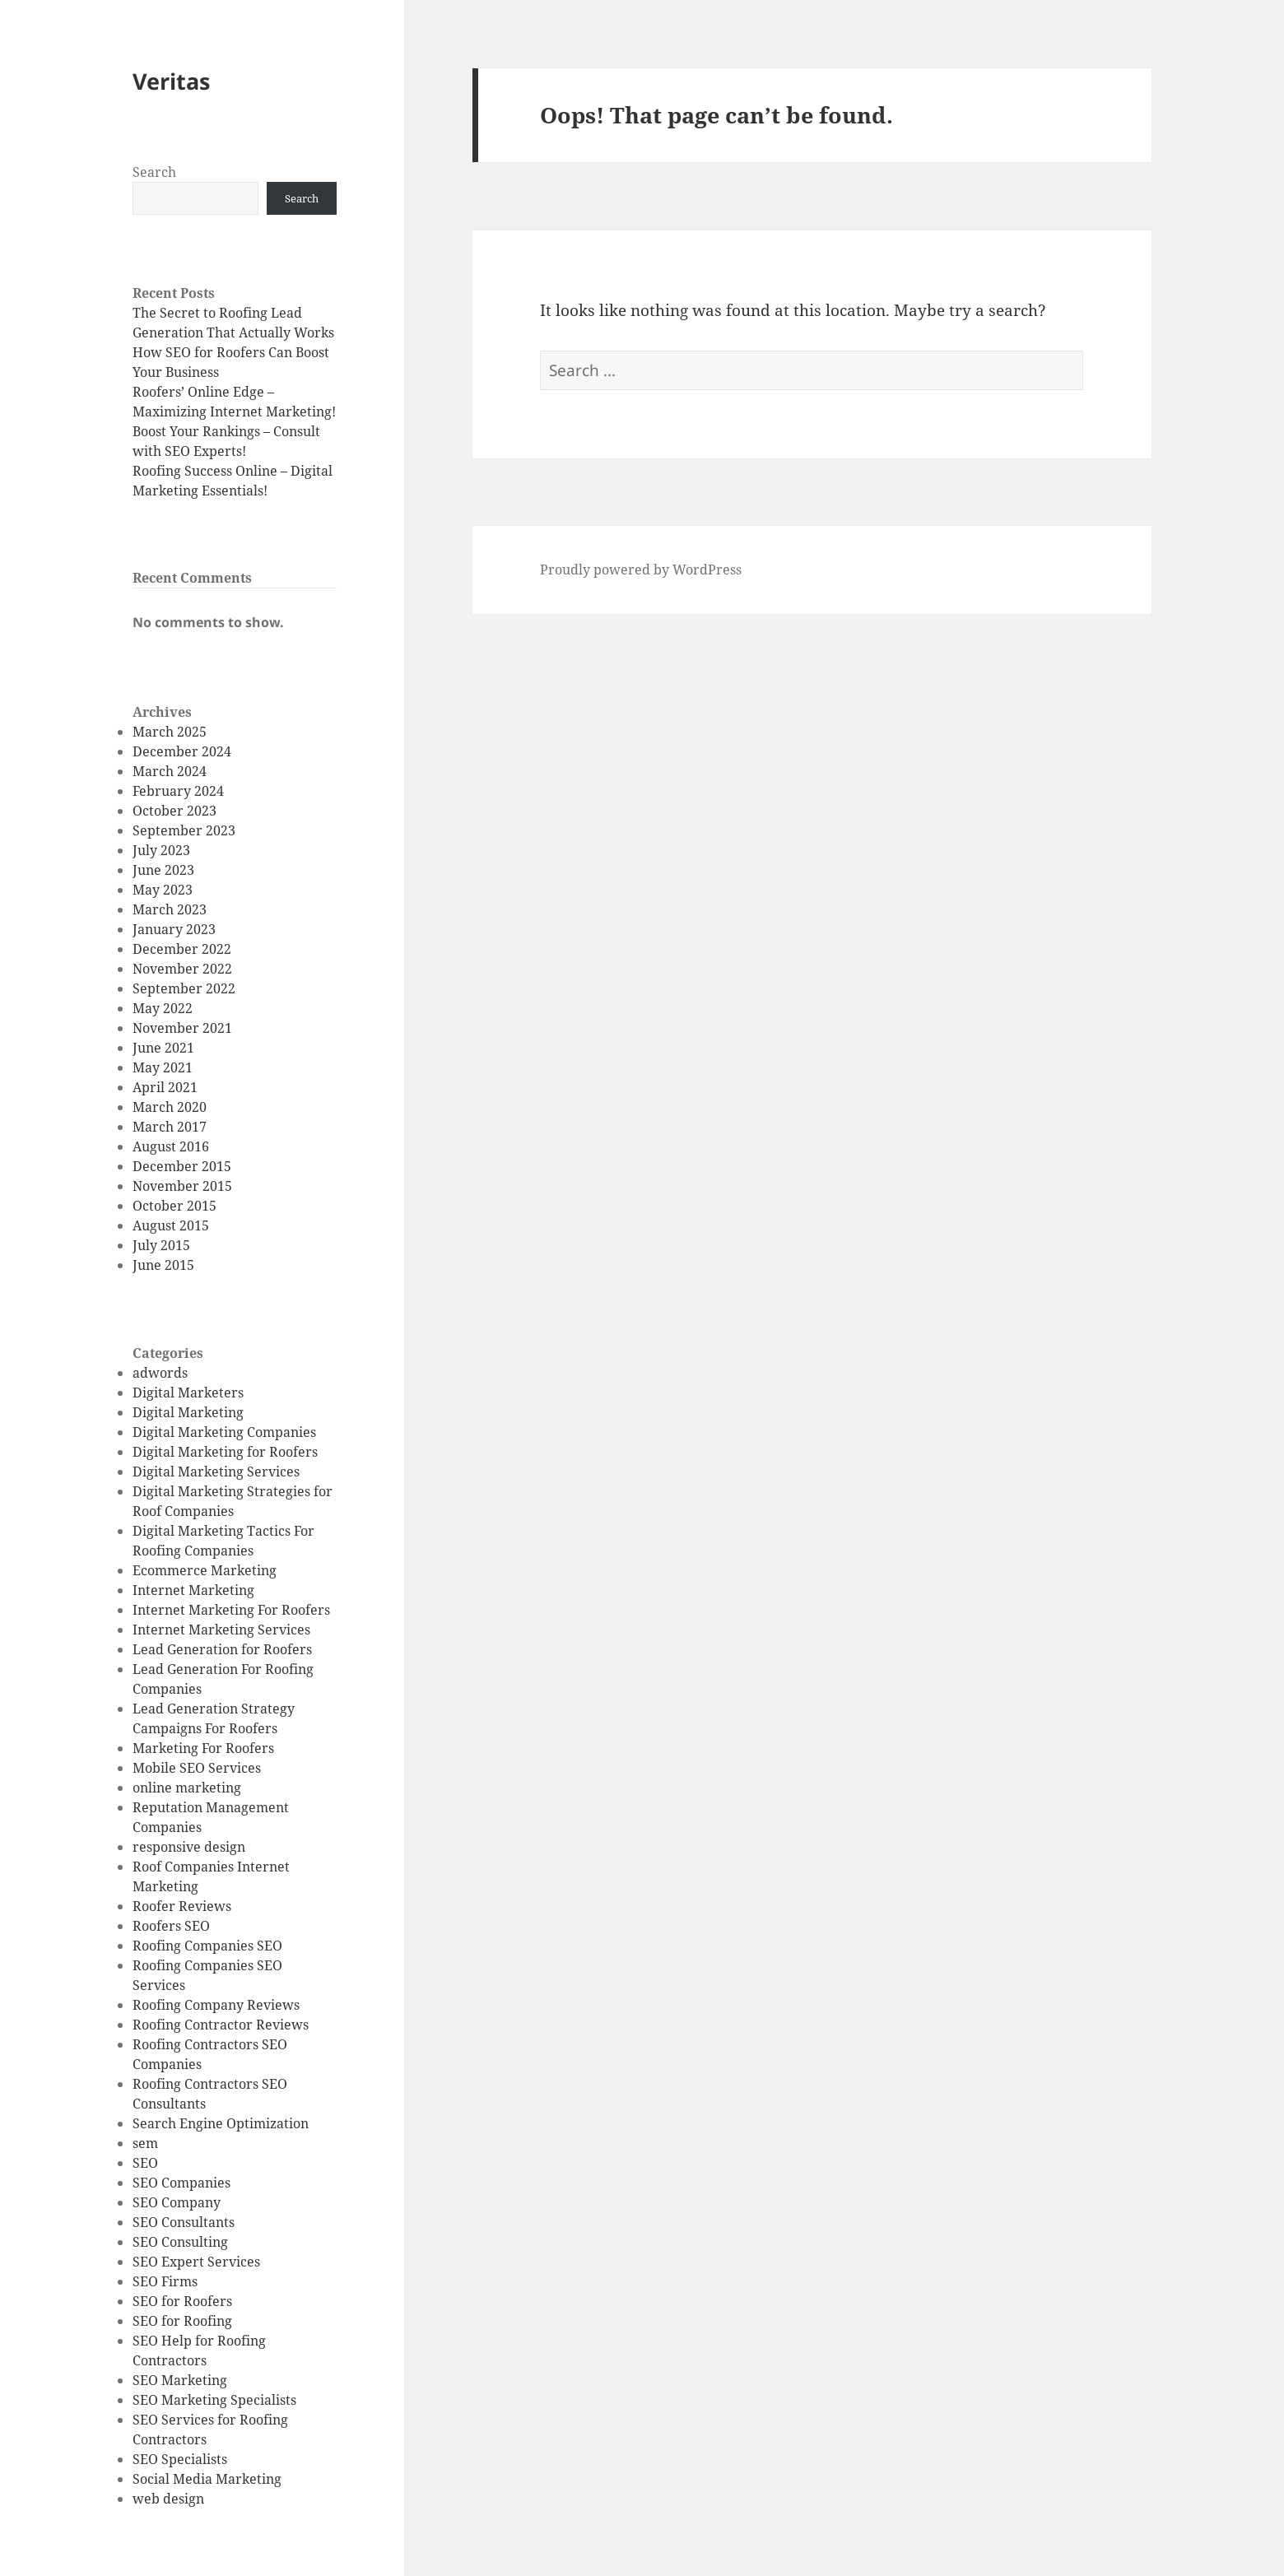 The width and height of the screenshot is (1284, 2576). What do you see at coordinates (216, 2005) in the screenshot?
I see `Roofing Company Reviews` at bounding box center [216, 2005].